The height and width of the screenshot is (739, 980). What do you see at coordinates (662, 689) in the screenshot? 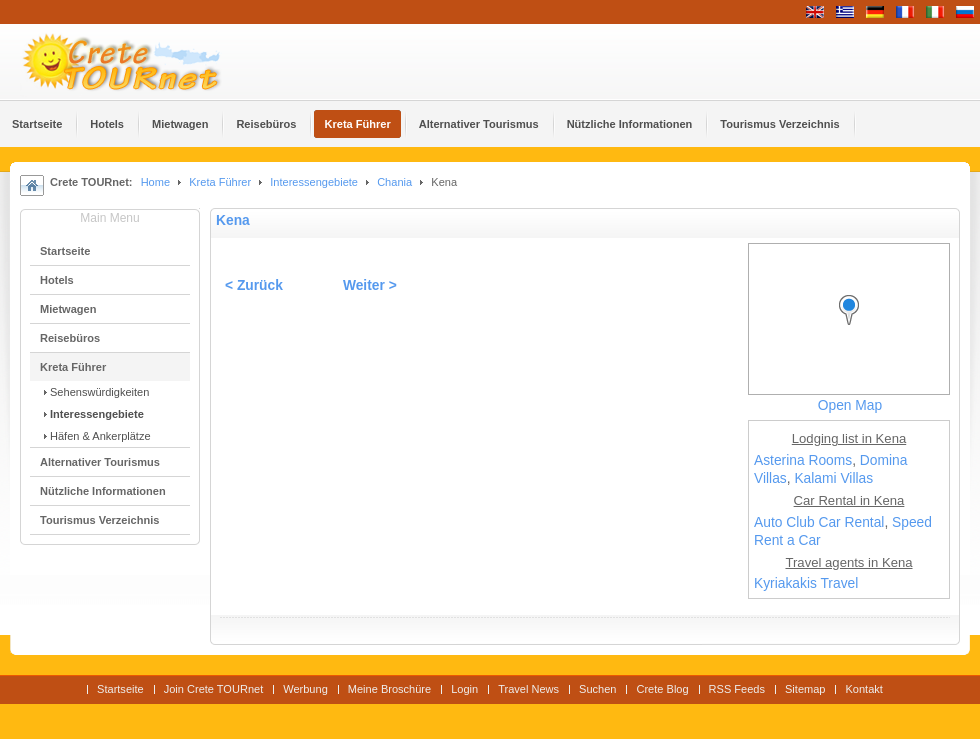
I see `Crete Blog` at bounding box center [662, 689].